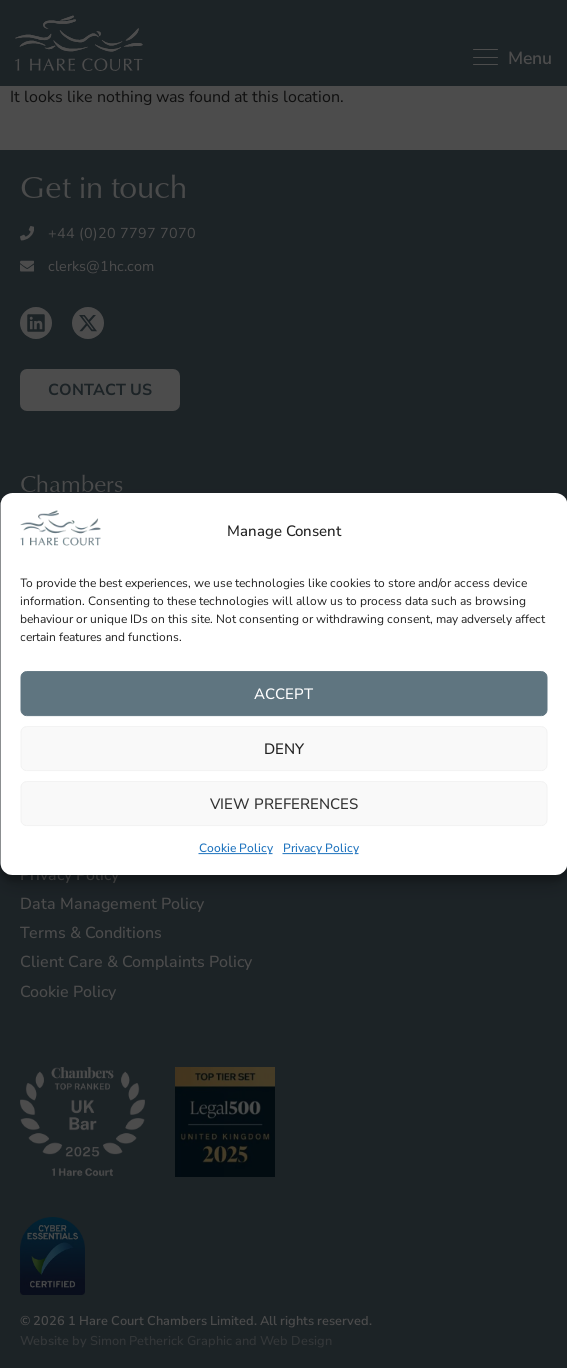 The height and width of the screenshot is (1368, 567). Describe the element at coordinates (283, 694) in the screenshot. I see `Accept` at that location.